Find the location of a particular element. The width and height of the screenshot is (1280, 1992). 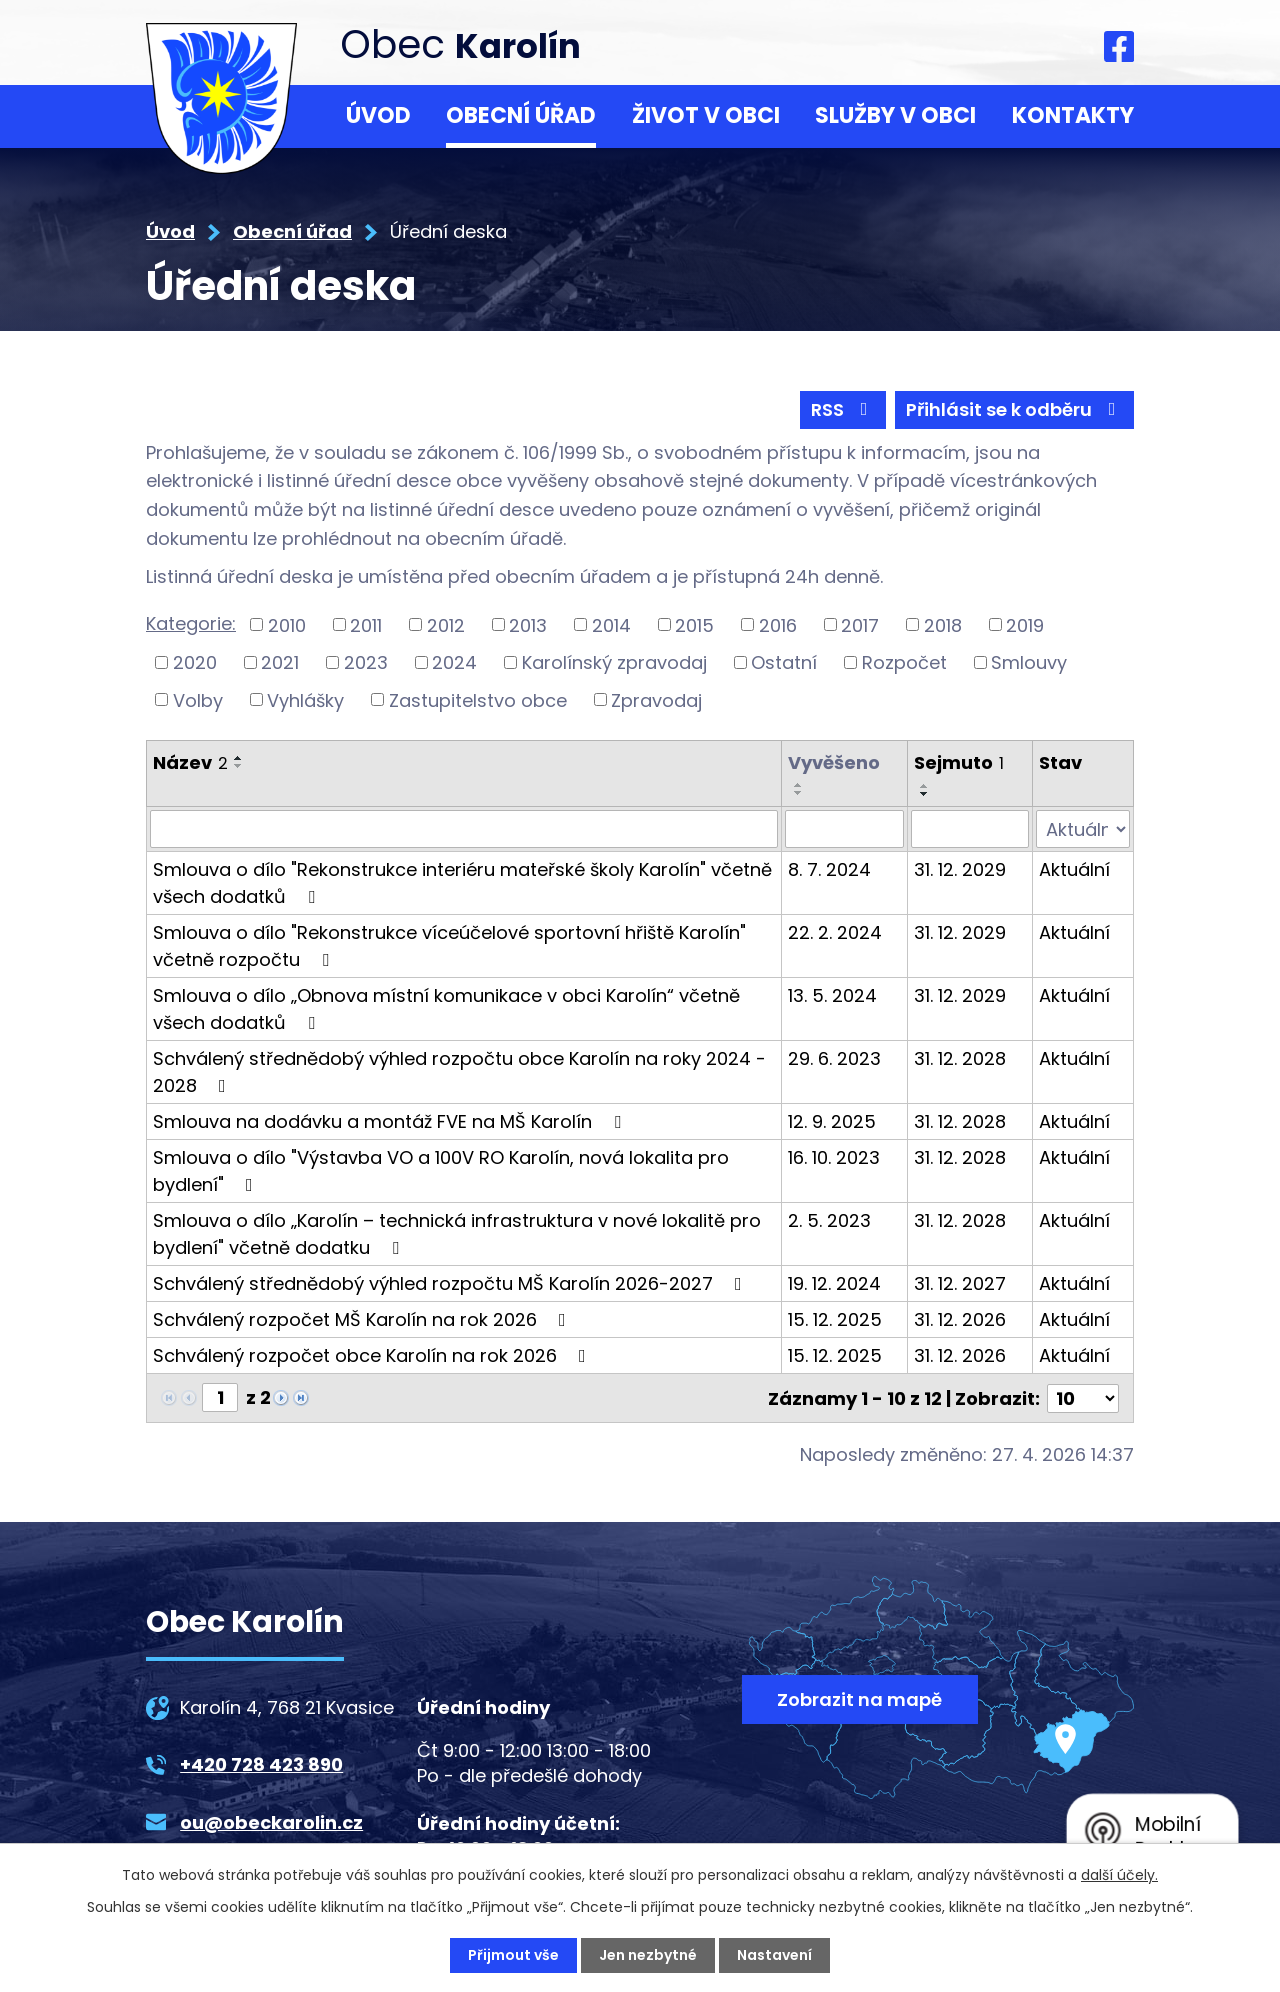

Zastupitelstvo obce is located at coordinates (478, 699).